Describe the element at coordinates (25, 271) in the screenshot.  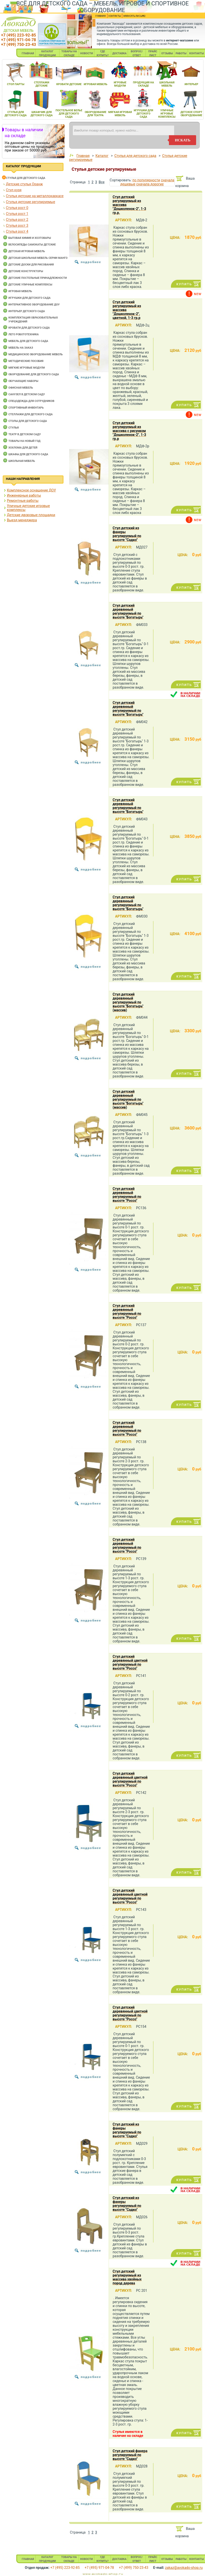
I see `Детские конструкторы` at that location.